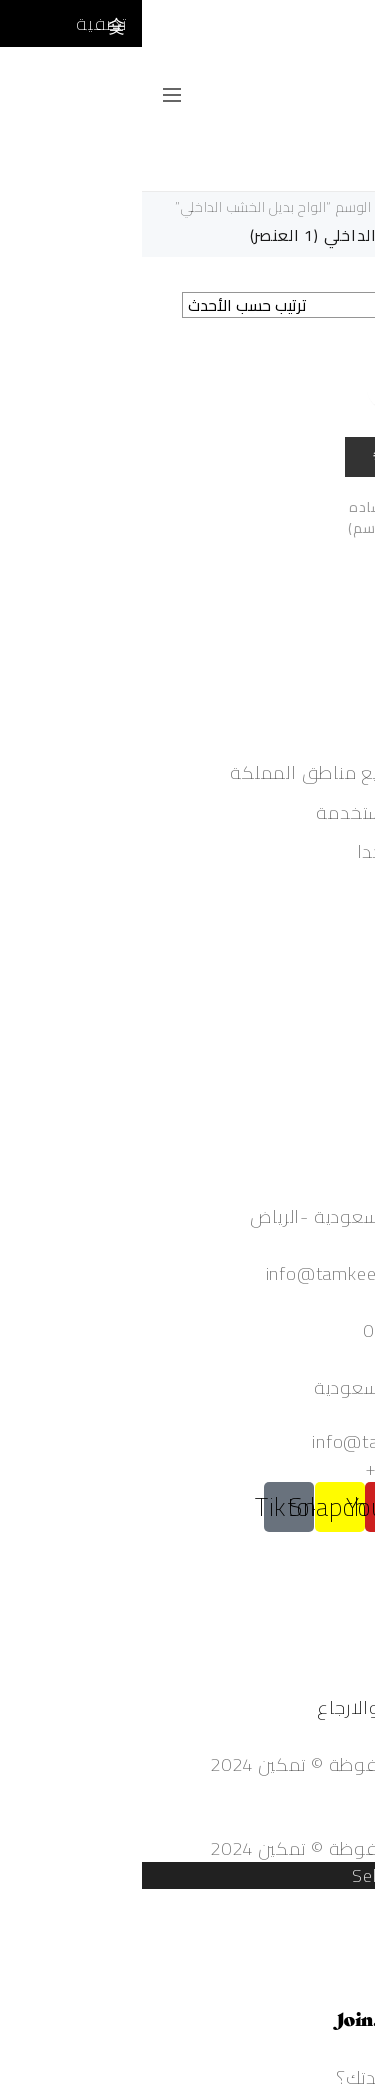 Image resolution: width=375 pixels, height=2094 pixels. What do you see at coordinates (343, 207) in the screenshot?
I see `الرئيسية` at bounding box center [343, 207].